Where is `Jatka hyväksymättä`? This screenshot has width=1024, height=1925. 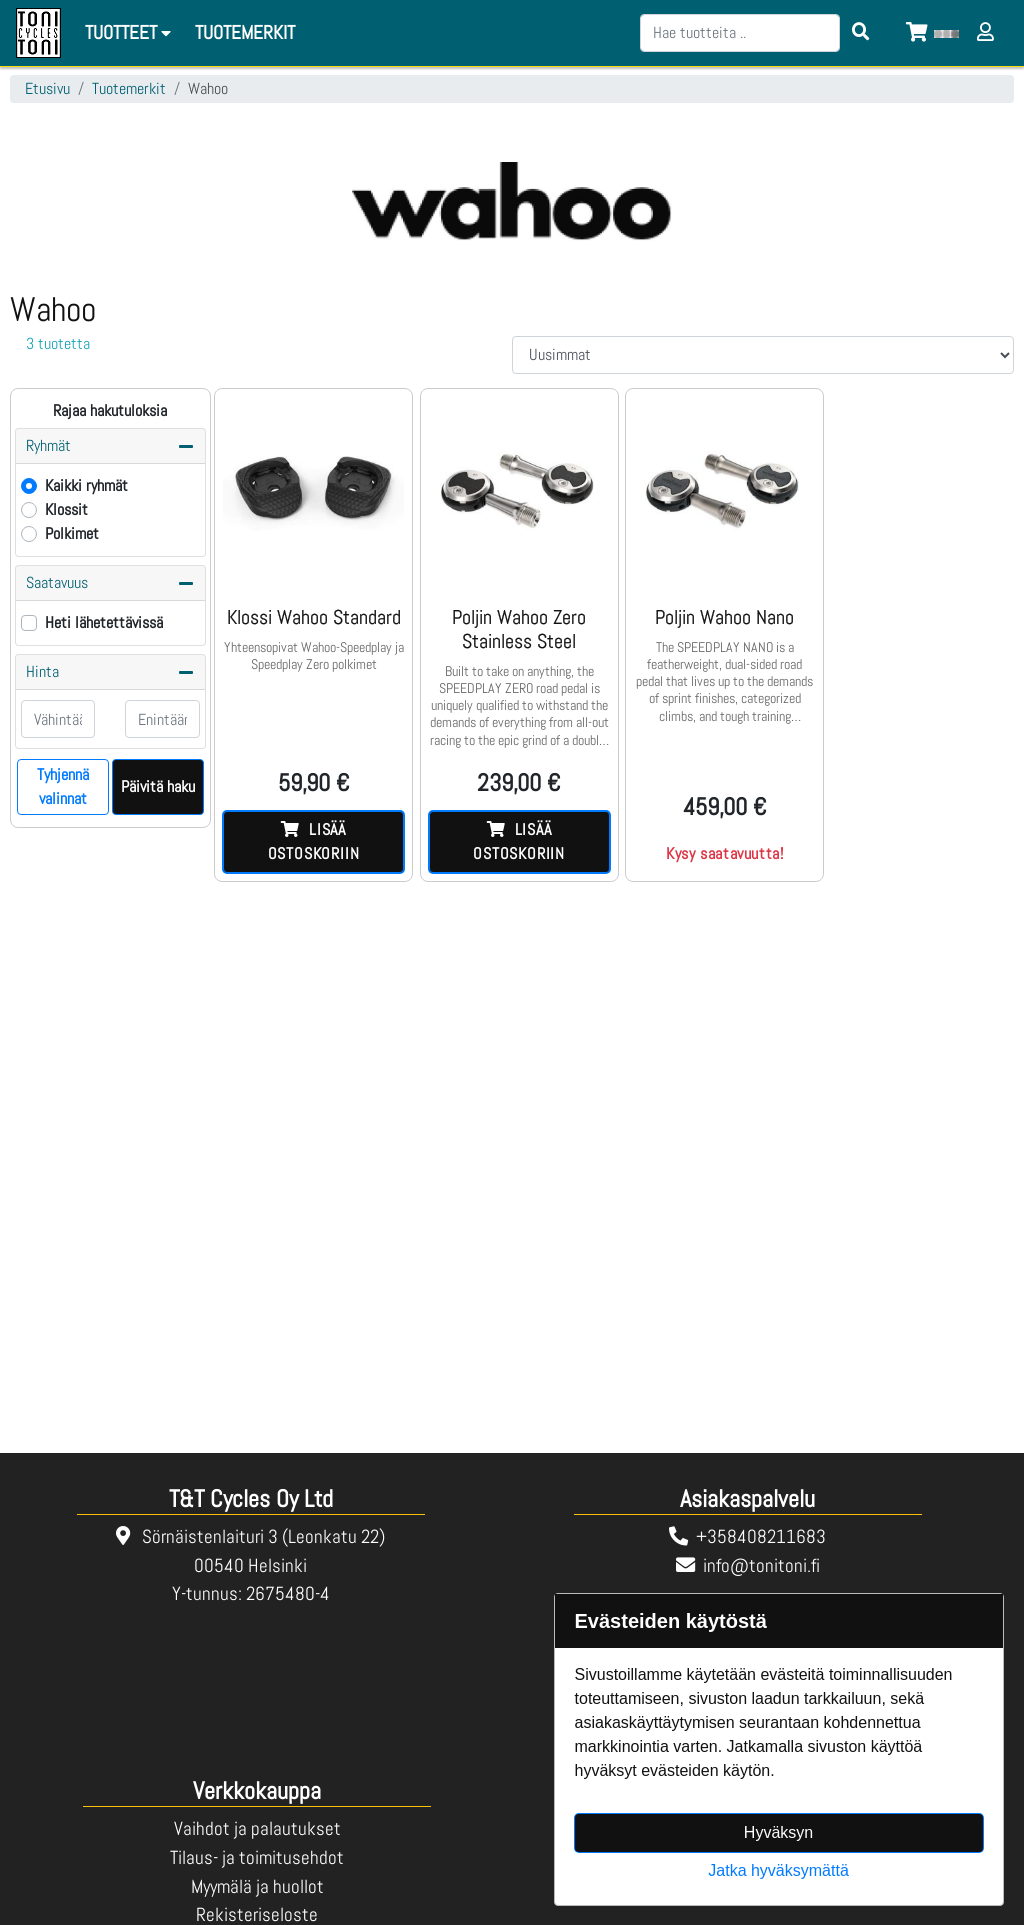 Jatka hyväksymättä is located at coordinates (778, 1870).